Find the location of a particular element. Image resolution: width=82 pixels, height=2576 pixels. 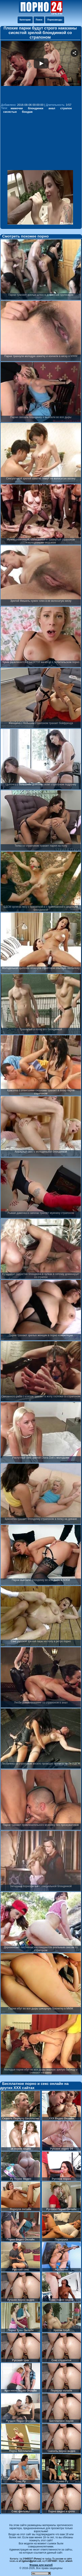

Категории is located at coordinates (25, 20).